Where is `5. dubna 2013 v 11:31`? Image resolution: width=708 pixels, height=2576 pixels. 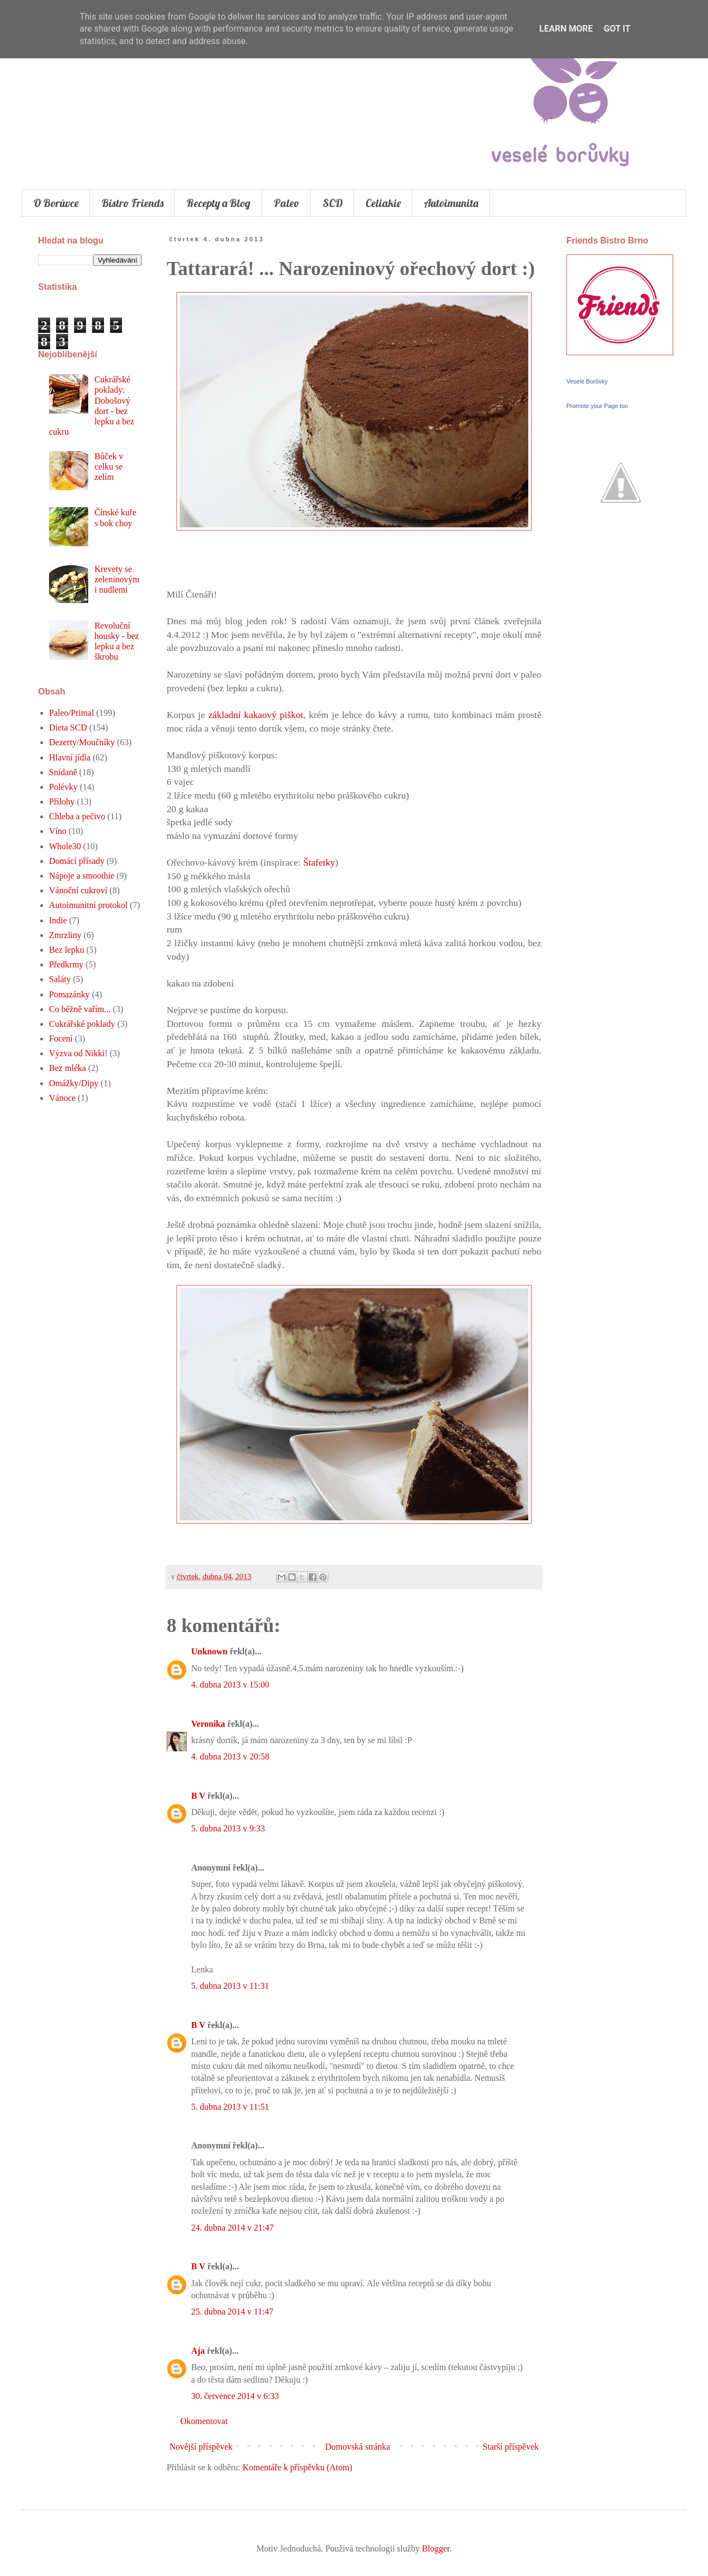 5. dubna 2013 v 11:31 is located at coordinates (230, 1985).